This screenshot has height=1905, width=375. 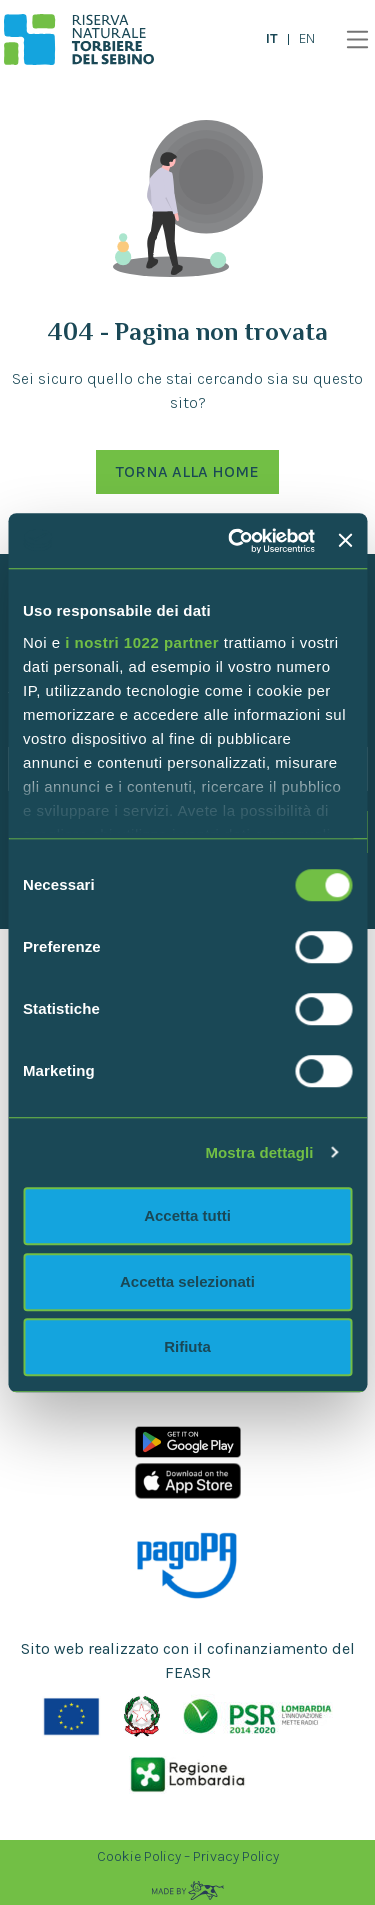 What do you see at coordinates (187, 471) in the screenshot?
I see `Torna alla Home` at bounding box center [187, 471].